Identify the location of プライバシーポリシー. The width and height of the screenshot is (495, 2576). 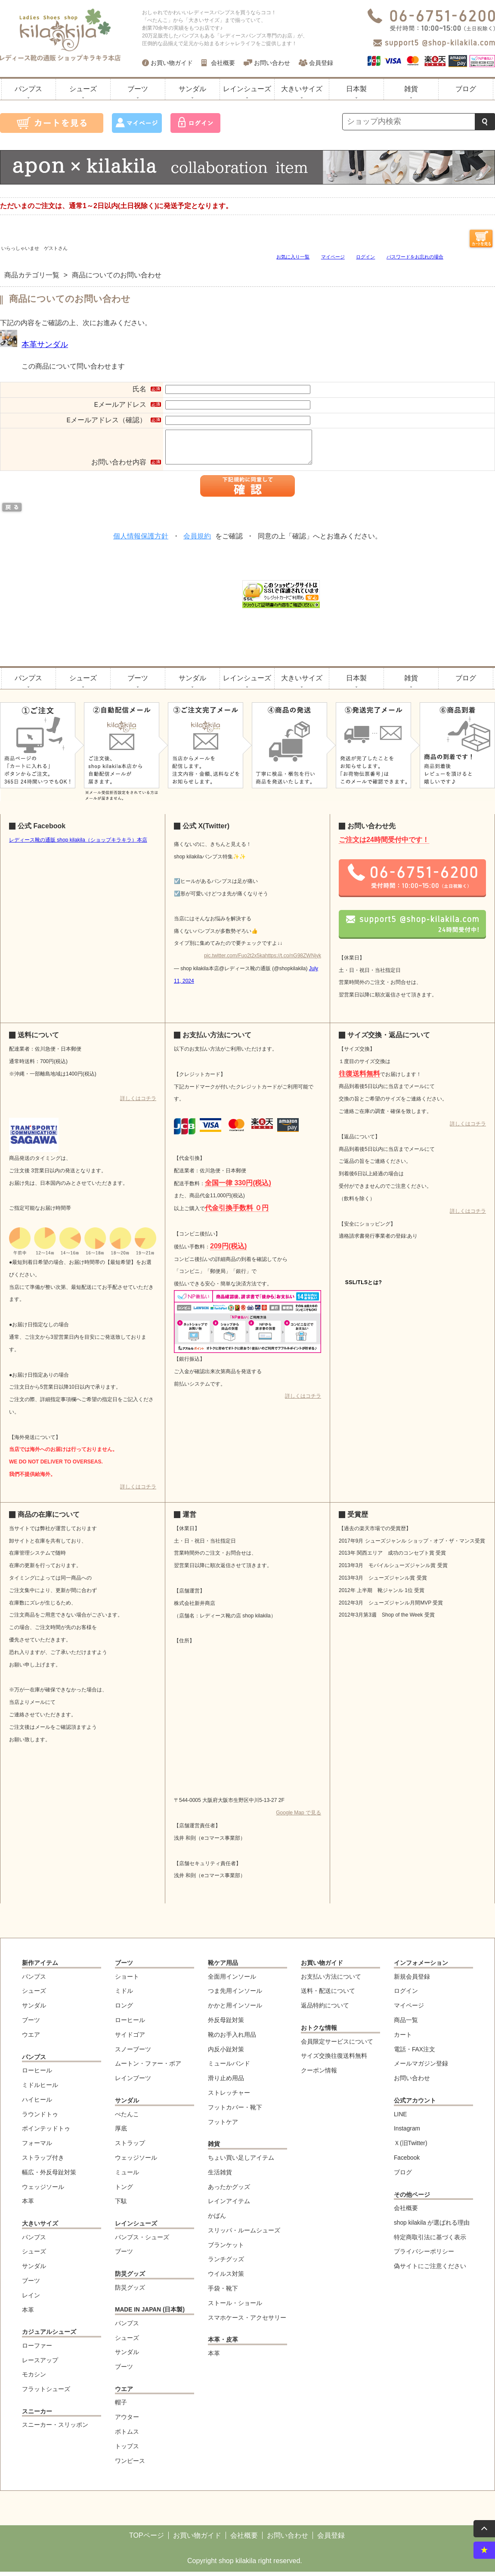
(424, 2256).